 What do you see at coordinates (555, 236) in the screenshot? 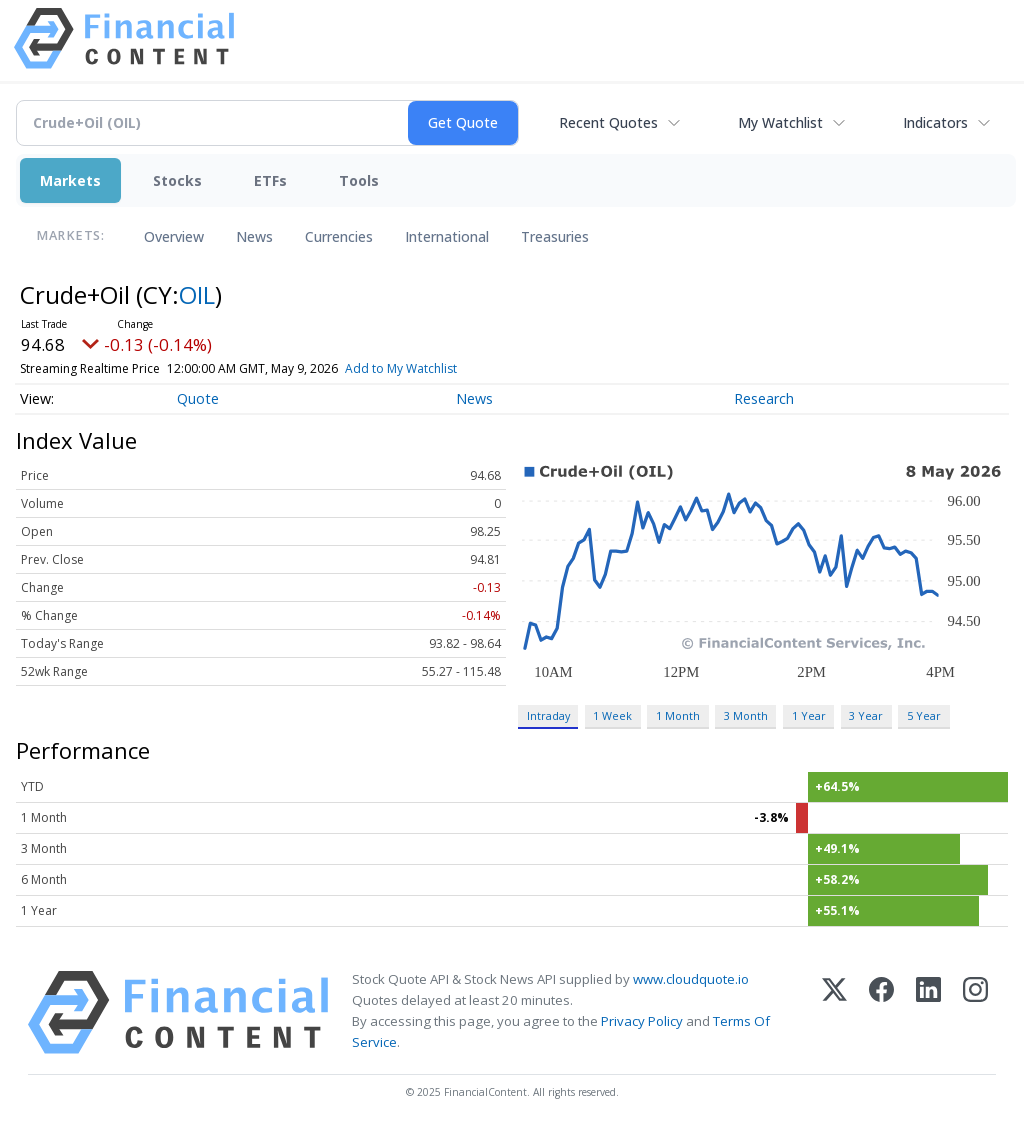
I see `Treasuries` at bounding box center [555, 236].